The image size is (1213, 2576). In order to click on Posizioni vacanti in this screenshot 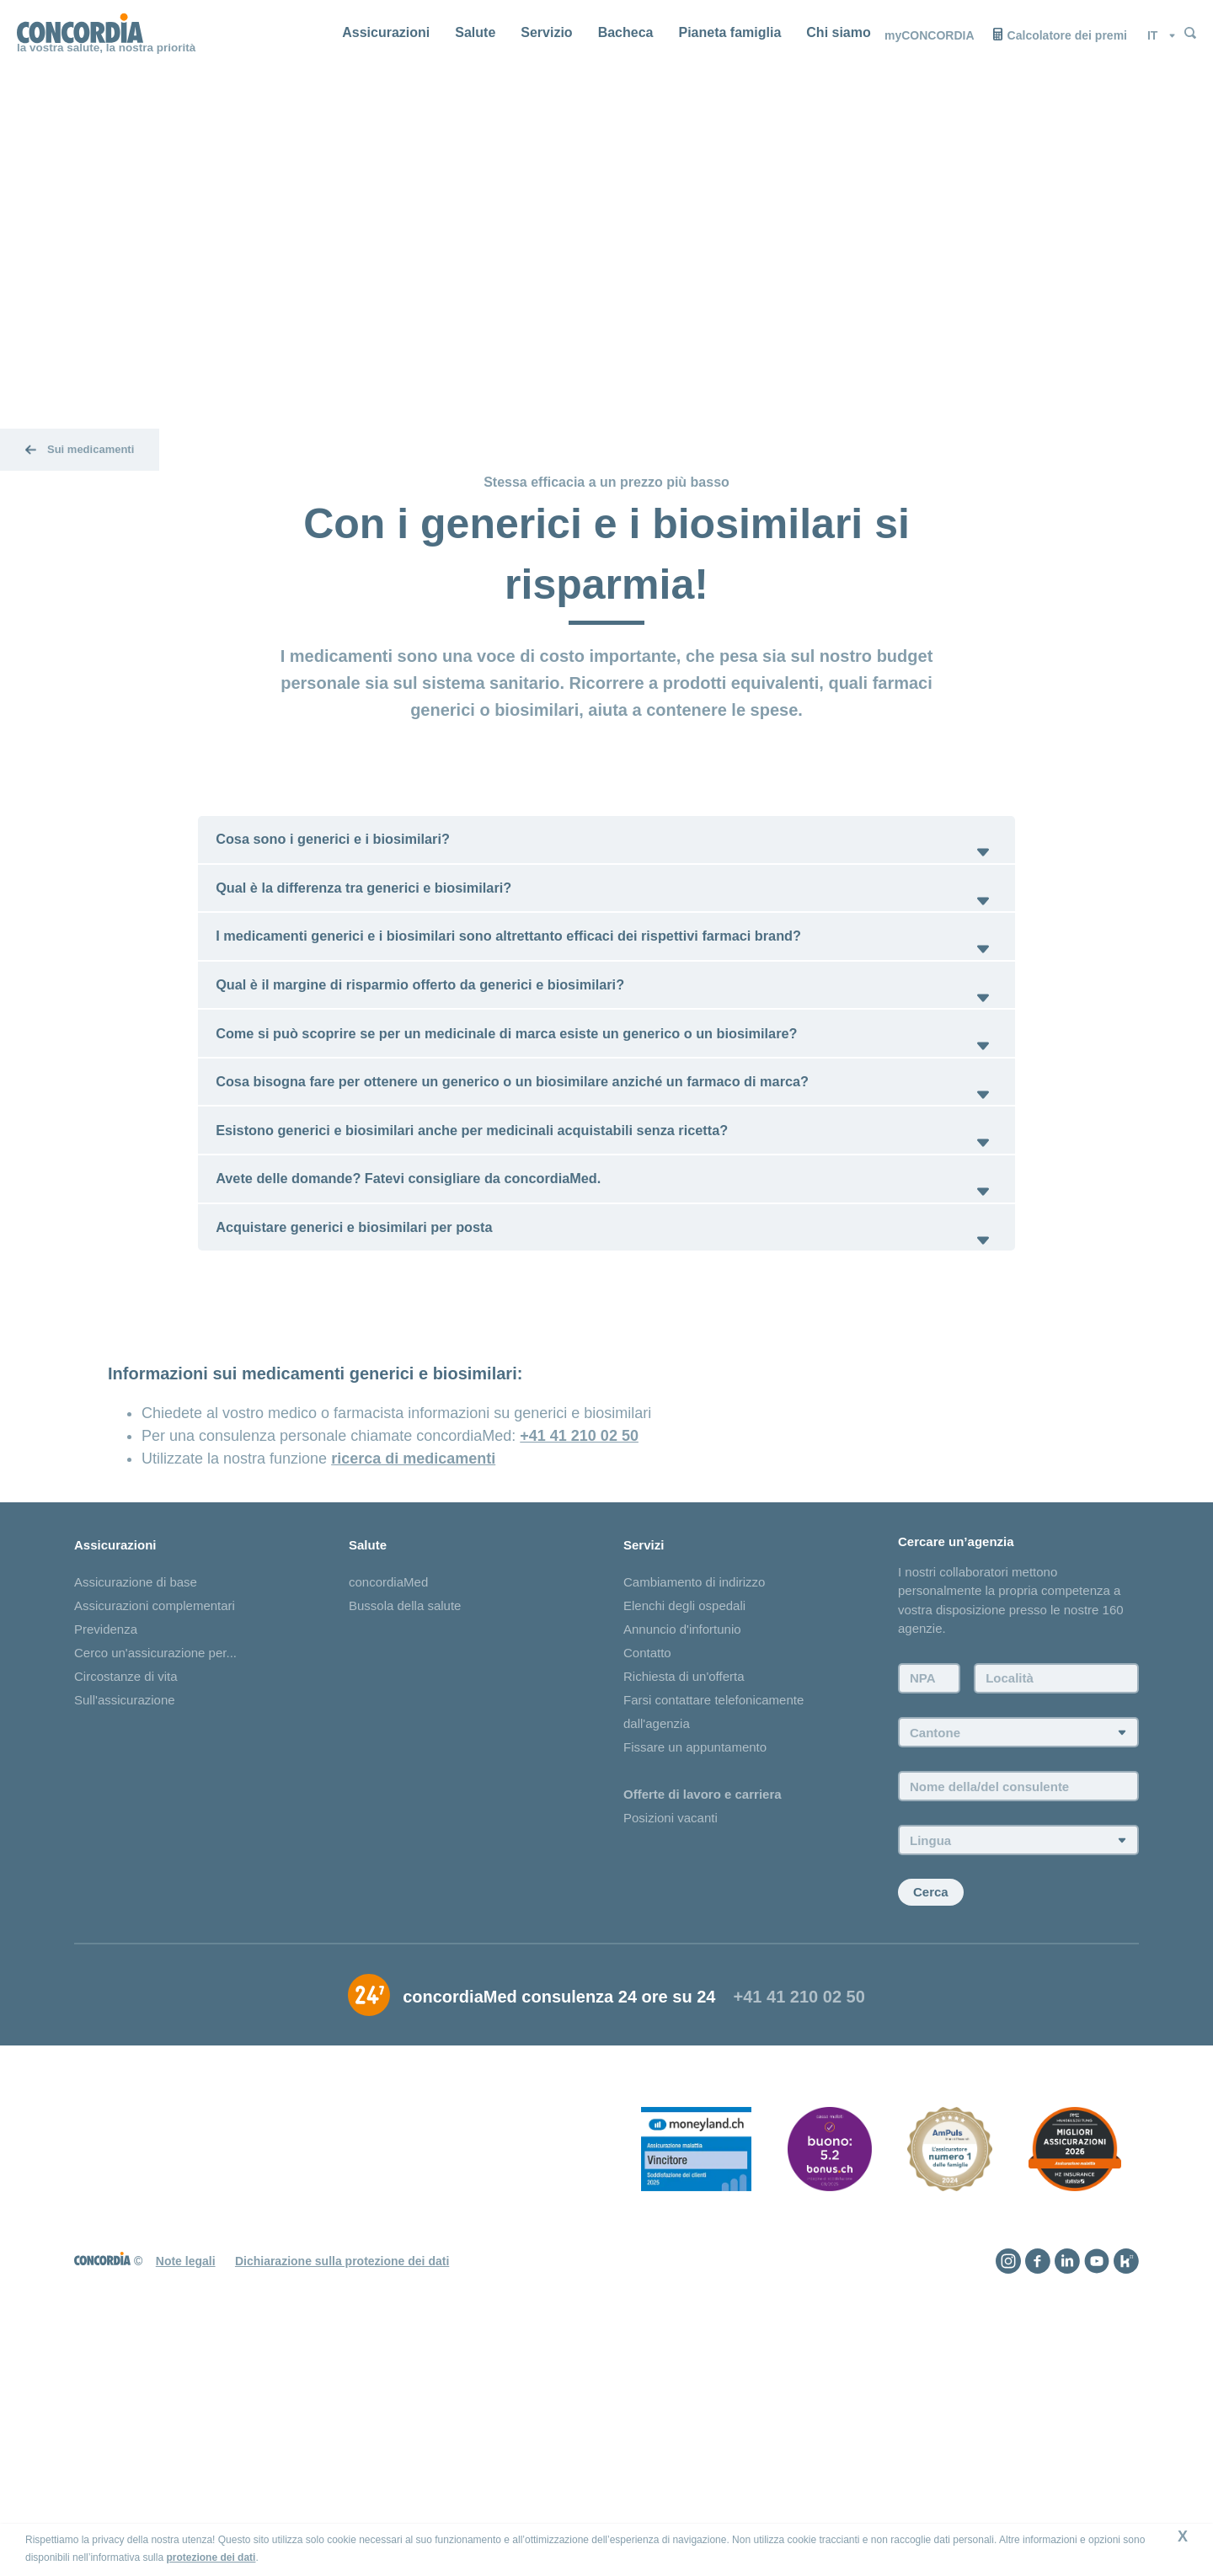, I will do `click(670, 2031)`.